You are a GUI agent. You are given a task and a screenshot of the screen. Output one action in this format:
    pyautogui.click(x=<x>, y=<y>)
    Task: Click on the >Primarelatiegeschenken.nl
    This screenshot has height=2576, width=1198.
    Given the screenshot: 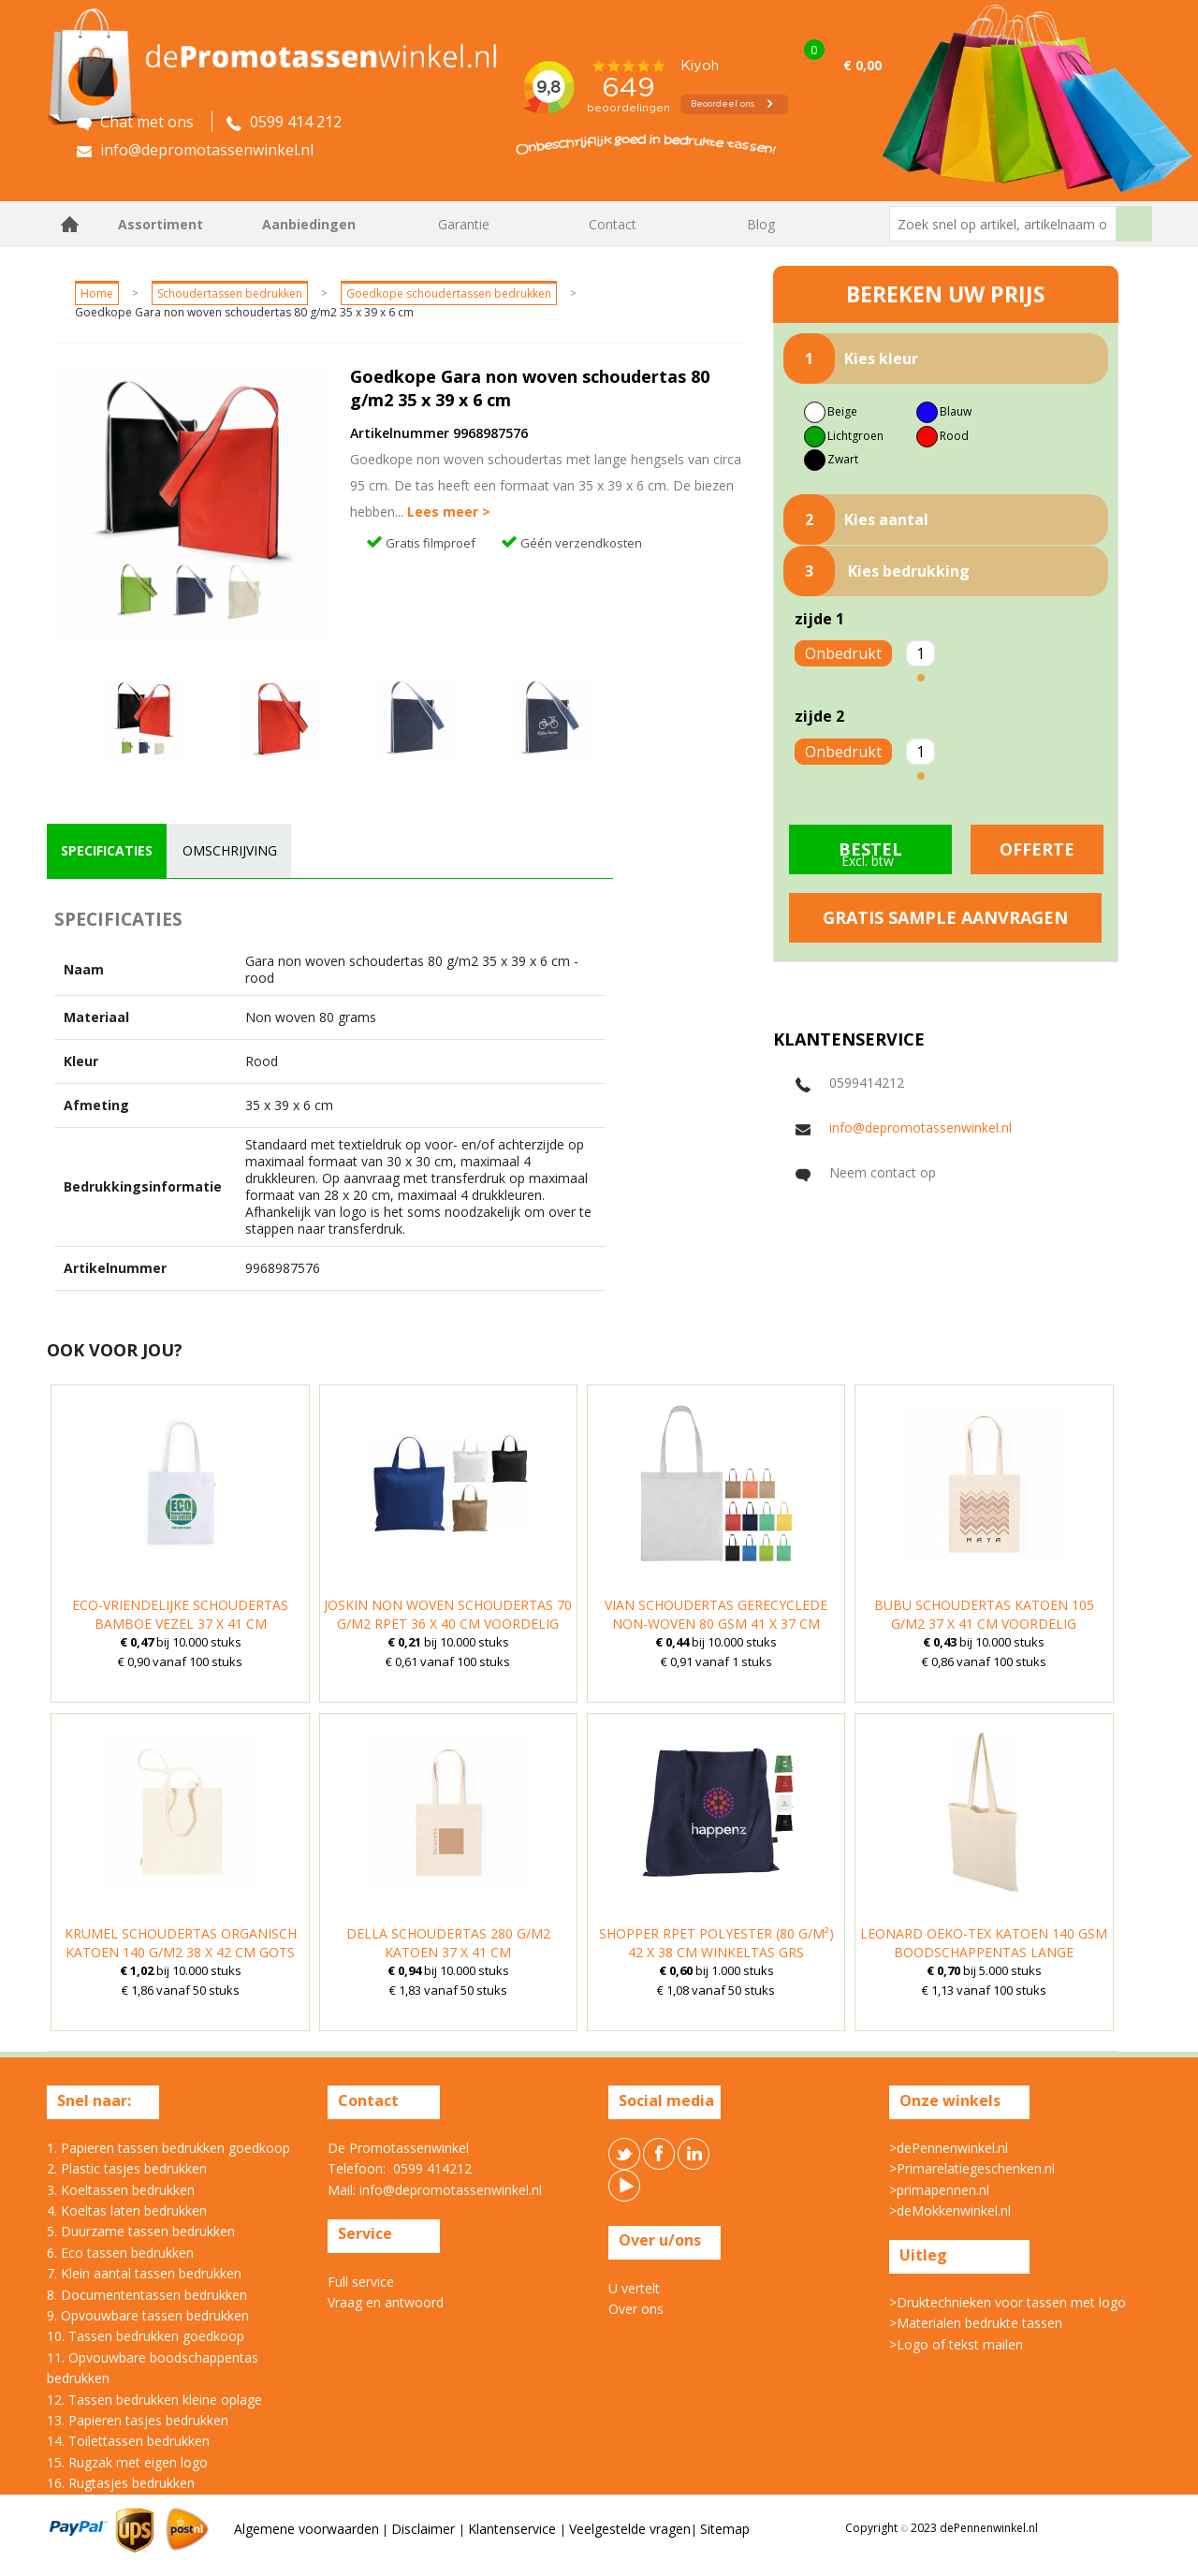 What is the action you would take?
    pyautogui.click(x=972, y=2168)
    